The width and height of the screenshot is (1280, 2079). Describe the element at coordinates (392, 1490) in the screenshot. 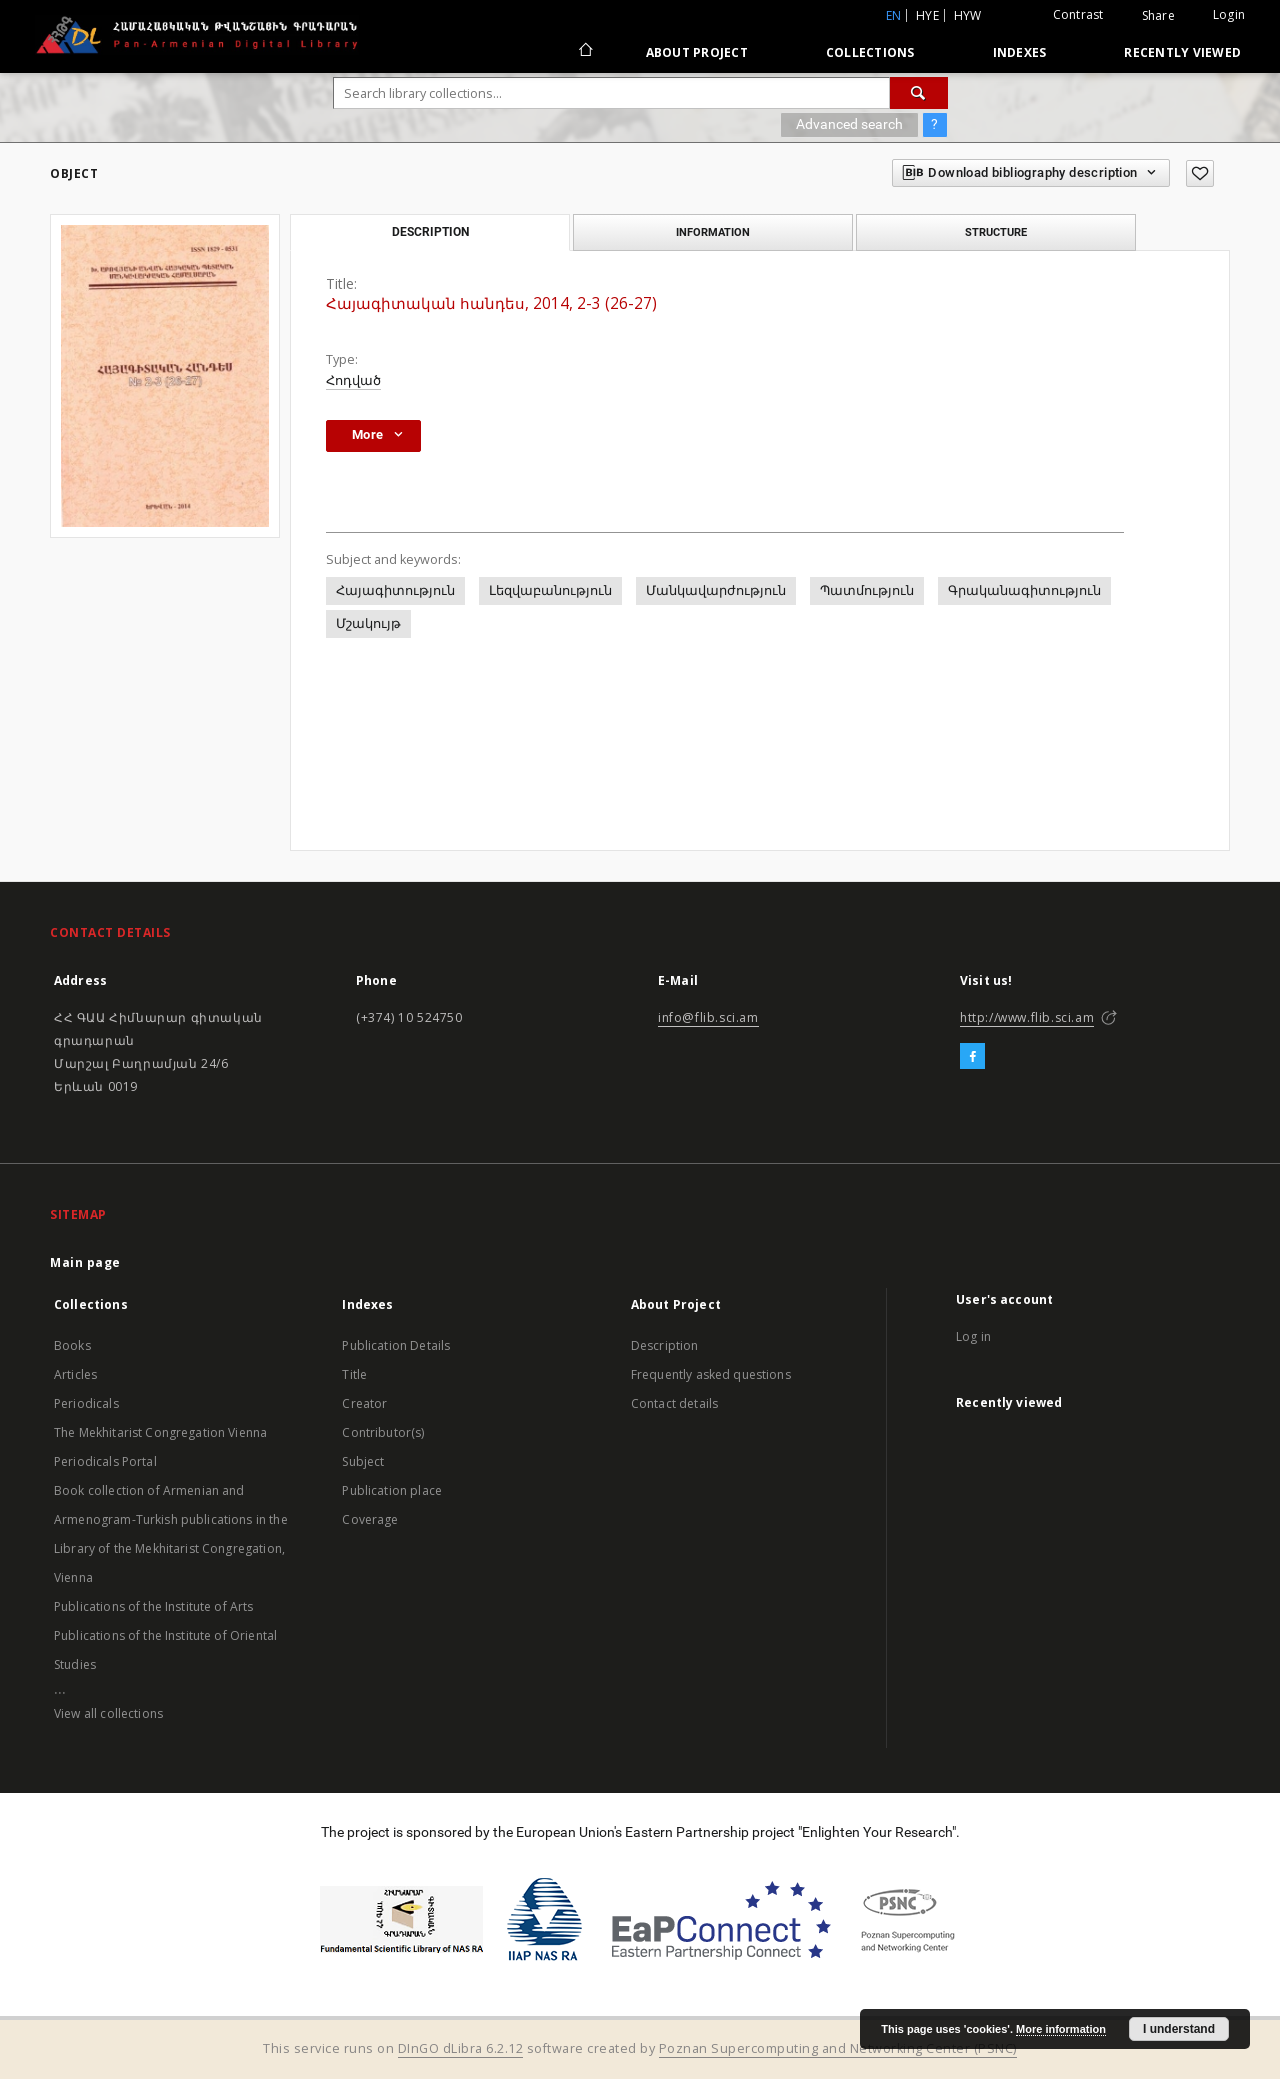

I see `Publication place` at that location.